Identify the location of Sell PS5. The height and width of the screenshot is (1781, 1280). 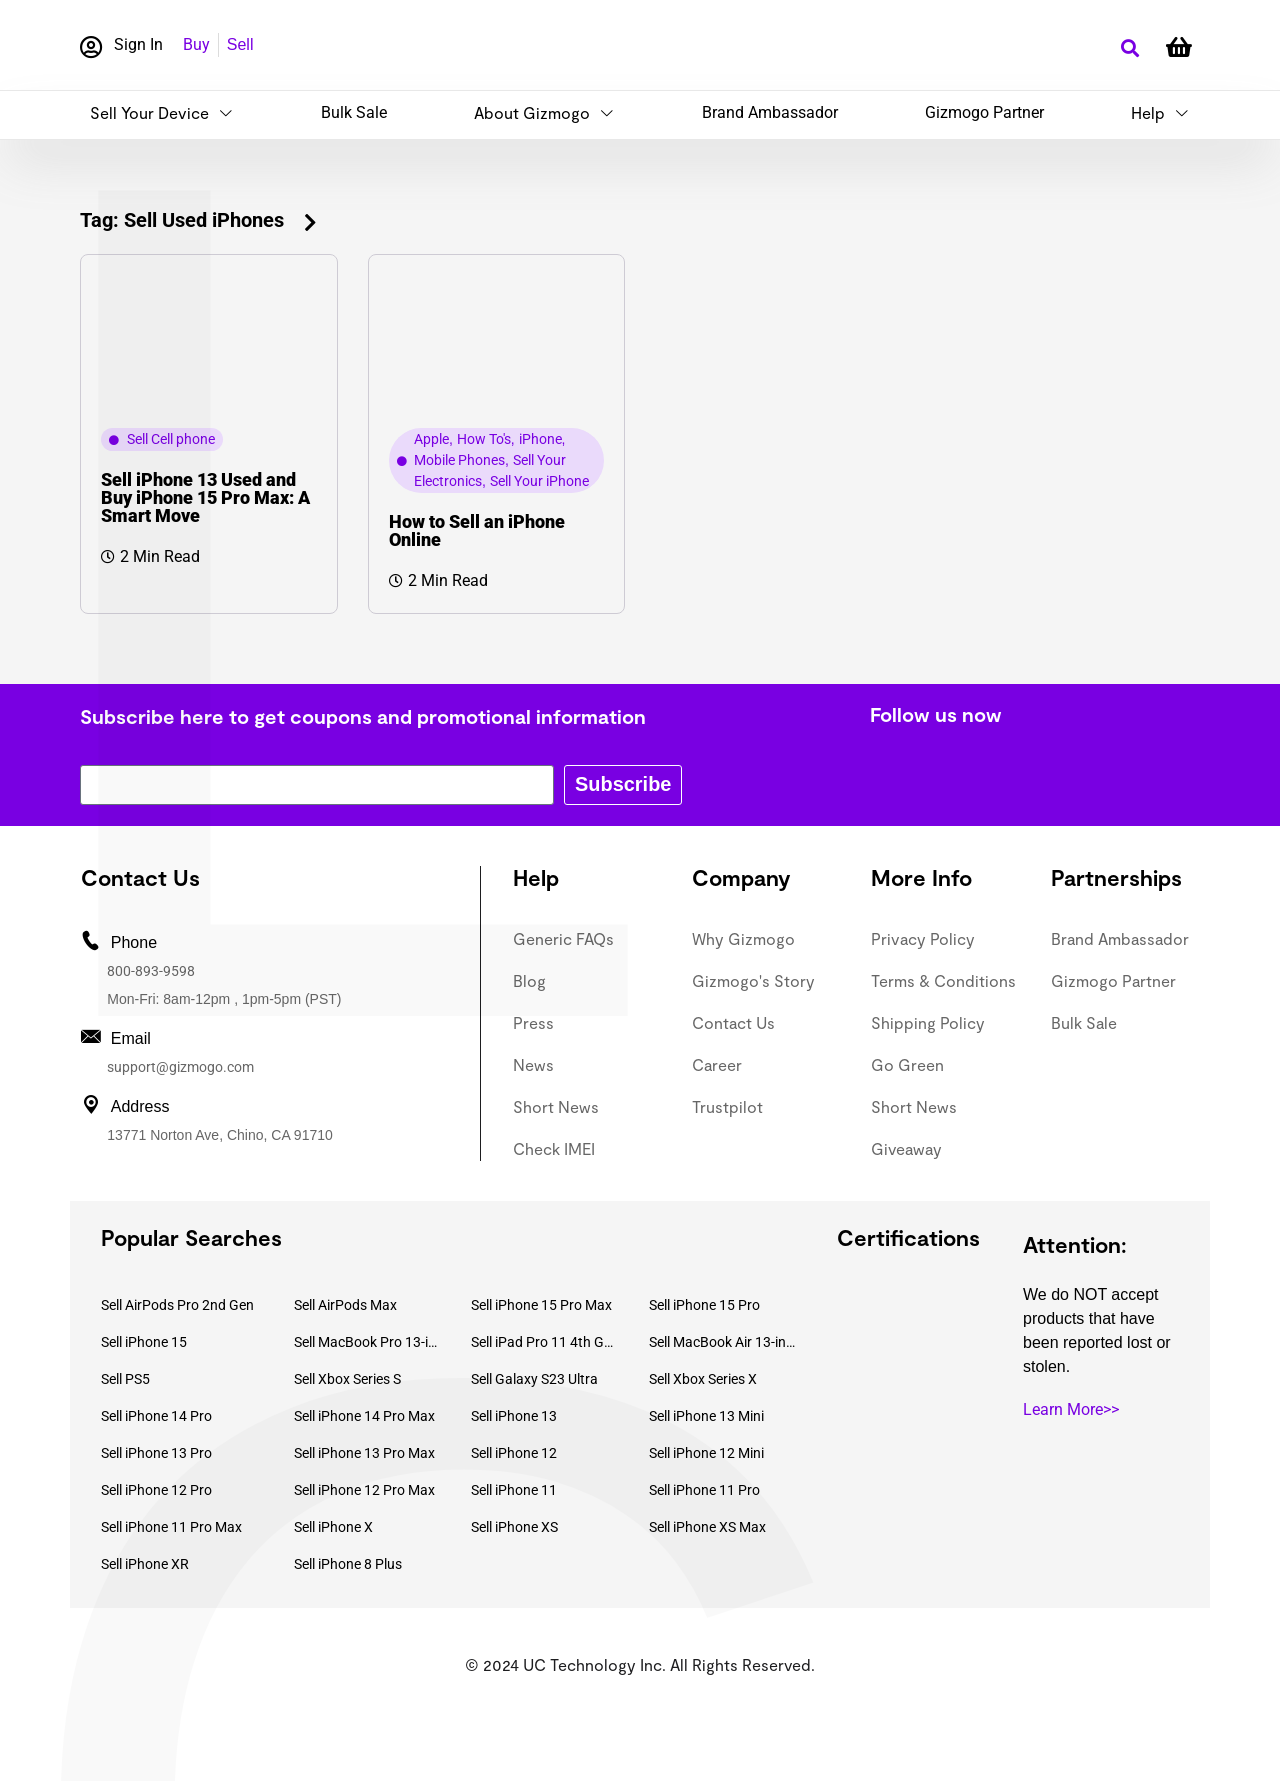
(125, 1379).